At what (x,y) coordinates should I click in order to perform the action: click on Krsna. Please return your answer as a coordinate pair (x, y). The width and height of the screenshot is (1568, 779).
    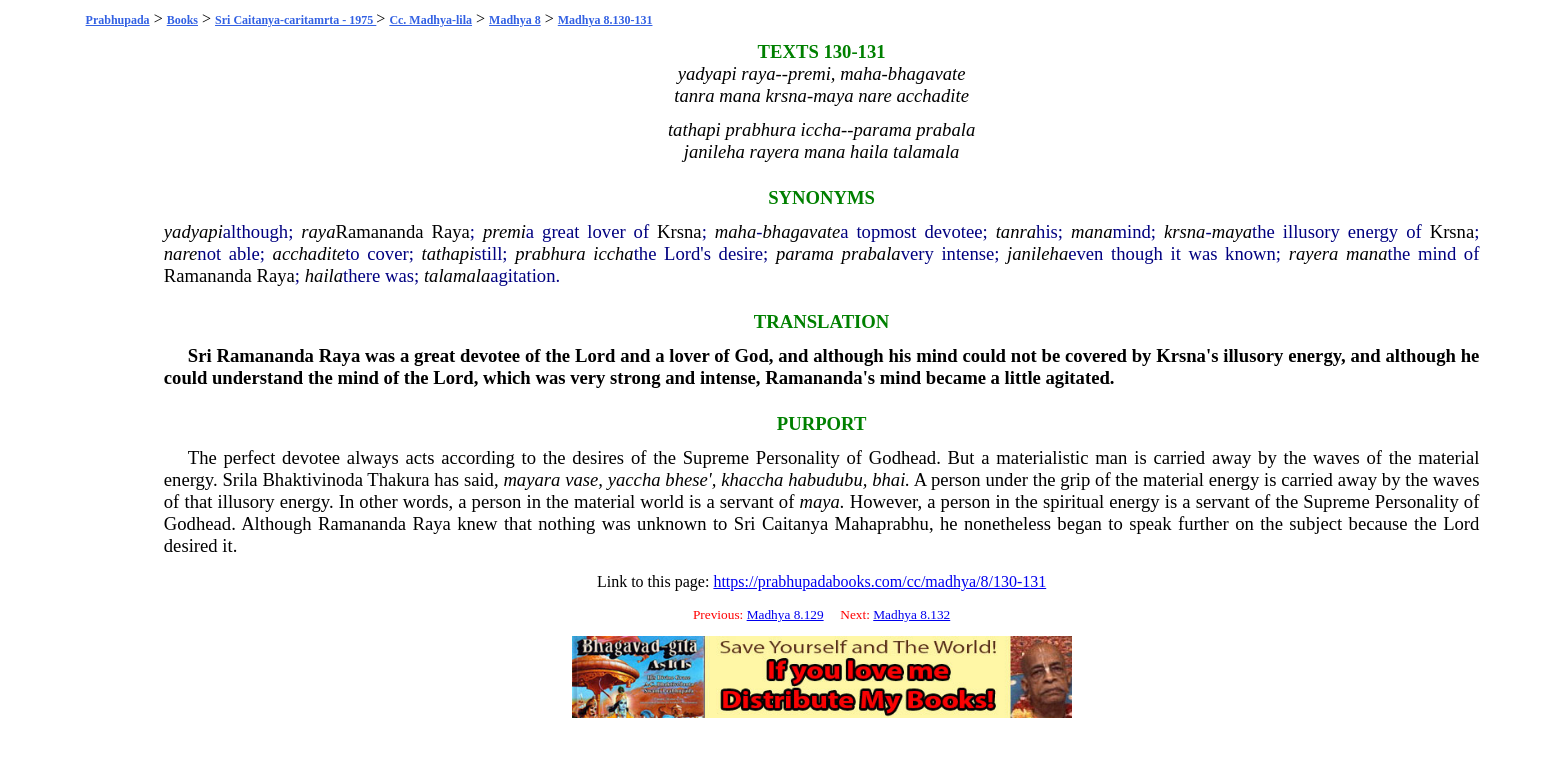
    Looking at the image, I should click on (679, 231).